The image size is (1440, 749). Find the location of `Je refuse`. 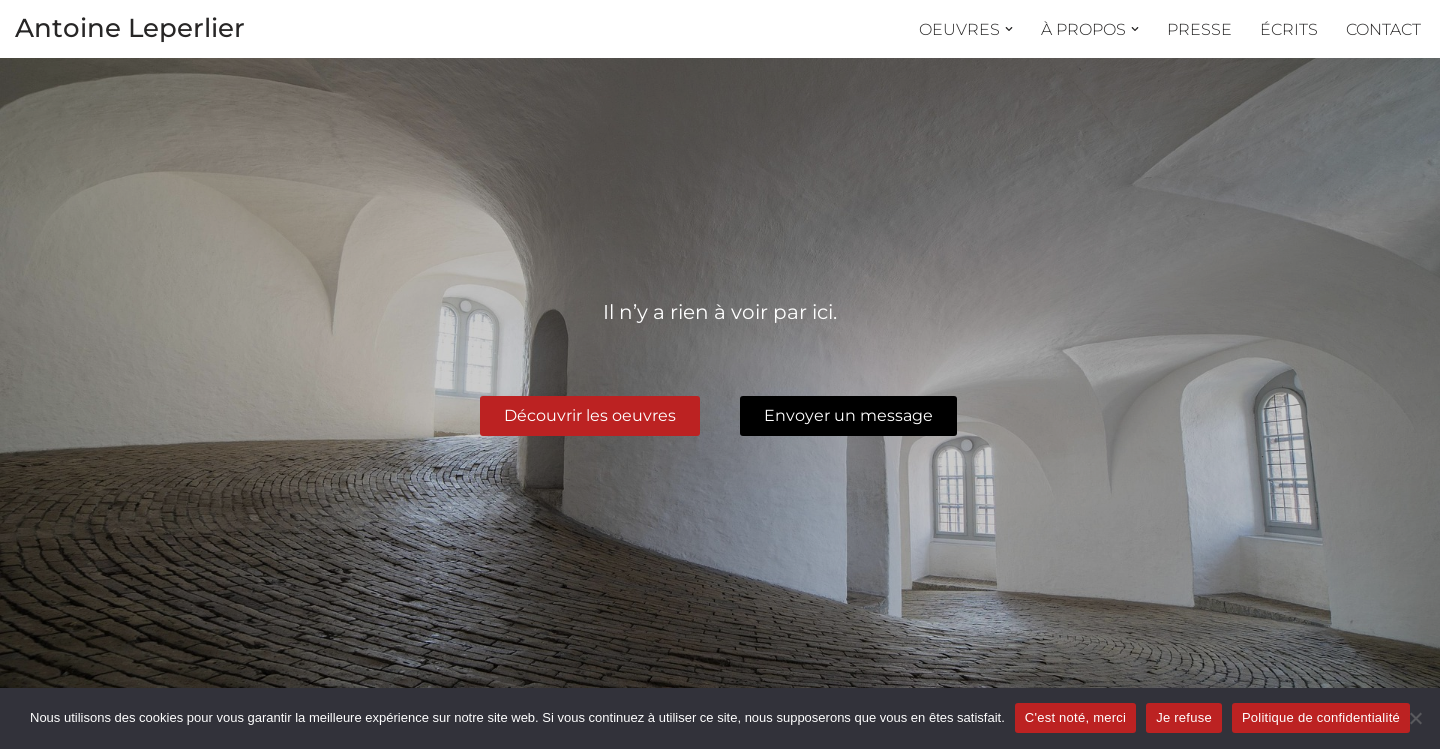

Je refuse is located at coordinates (1184, 717).